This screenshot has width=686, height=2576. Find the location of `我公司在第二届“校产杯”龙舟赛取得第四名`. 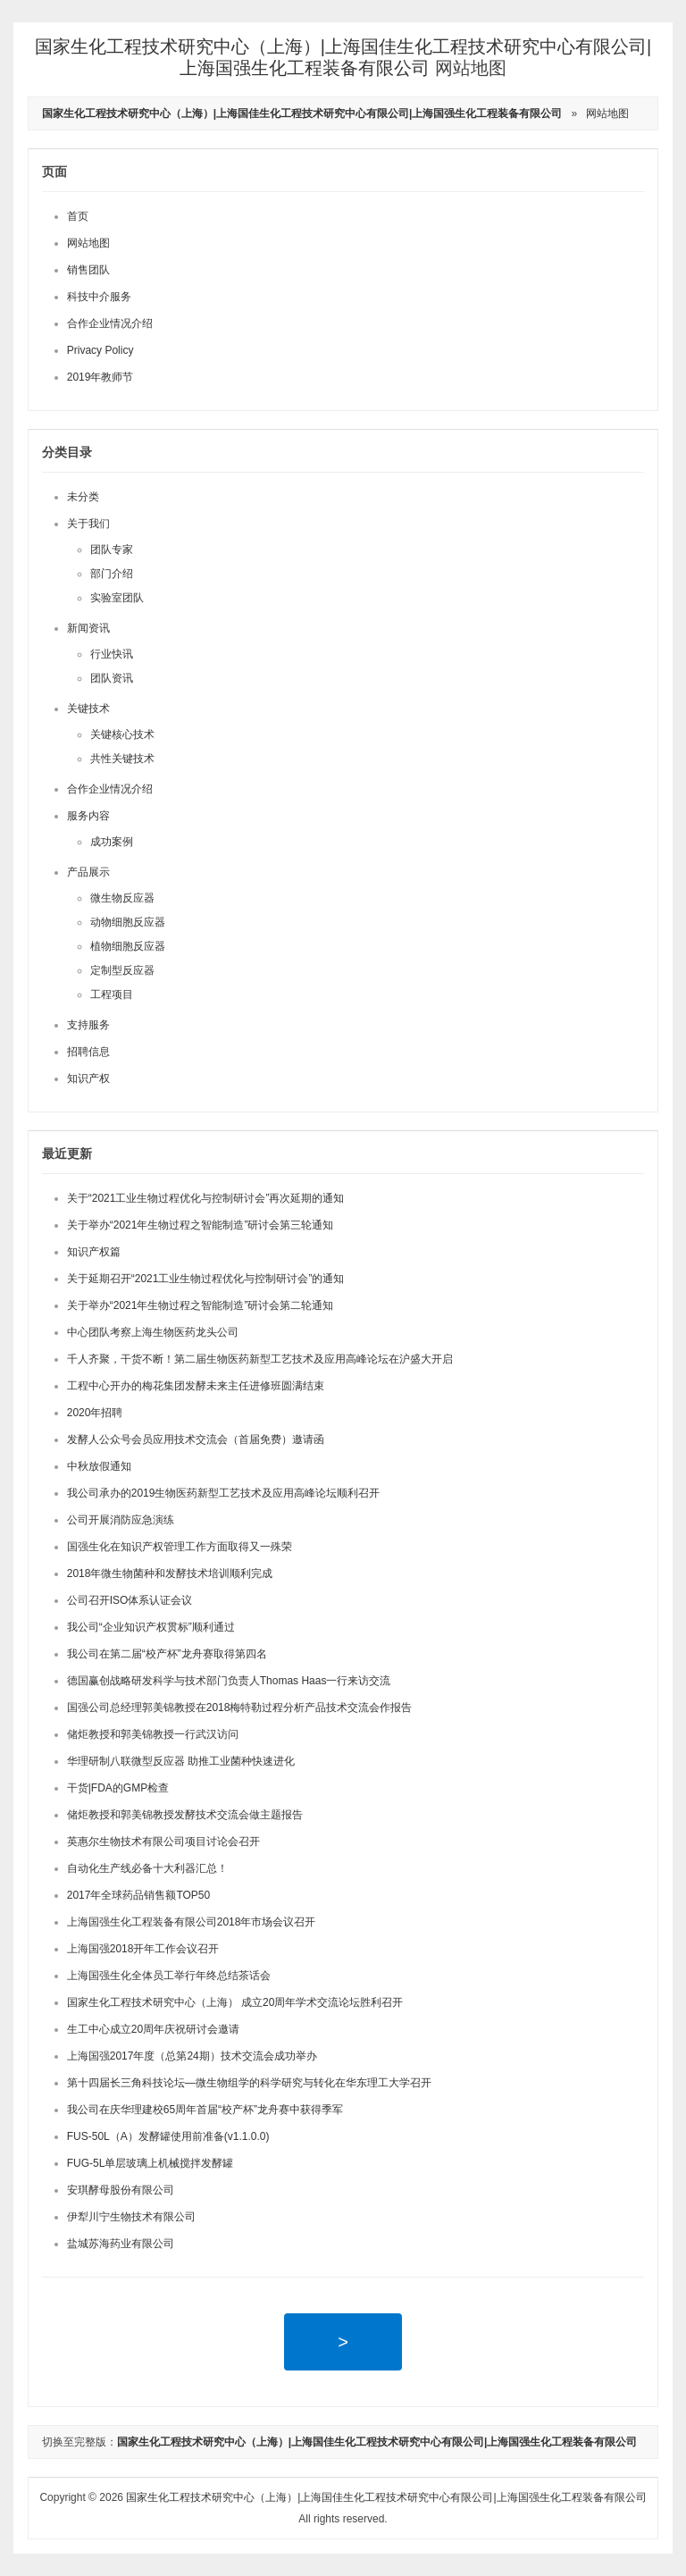

我公司在第二届“校产杯”龙舟赛取得第四名 is located at coordinates (167, 1654).